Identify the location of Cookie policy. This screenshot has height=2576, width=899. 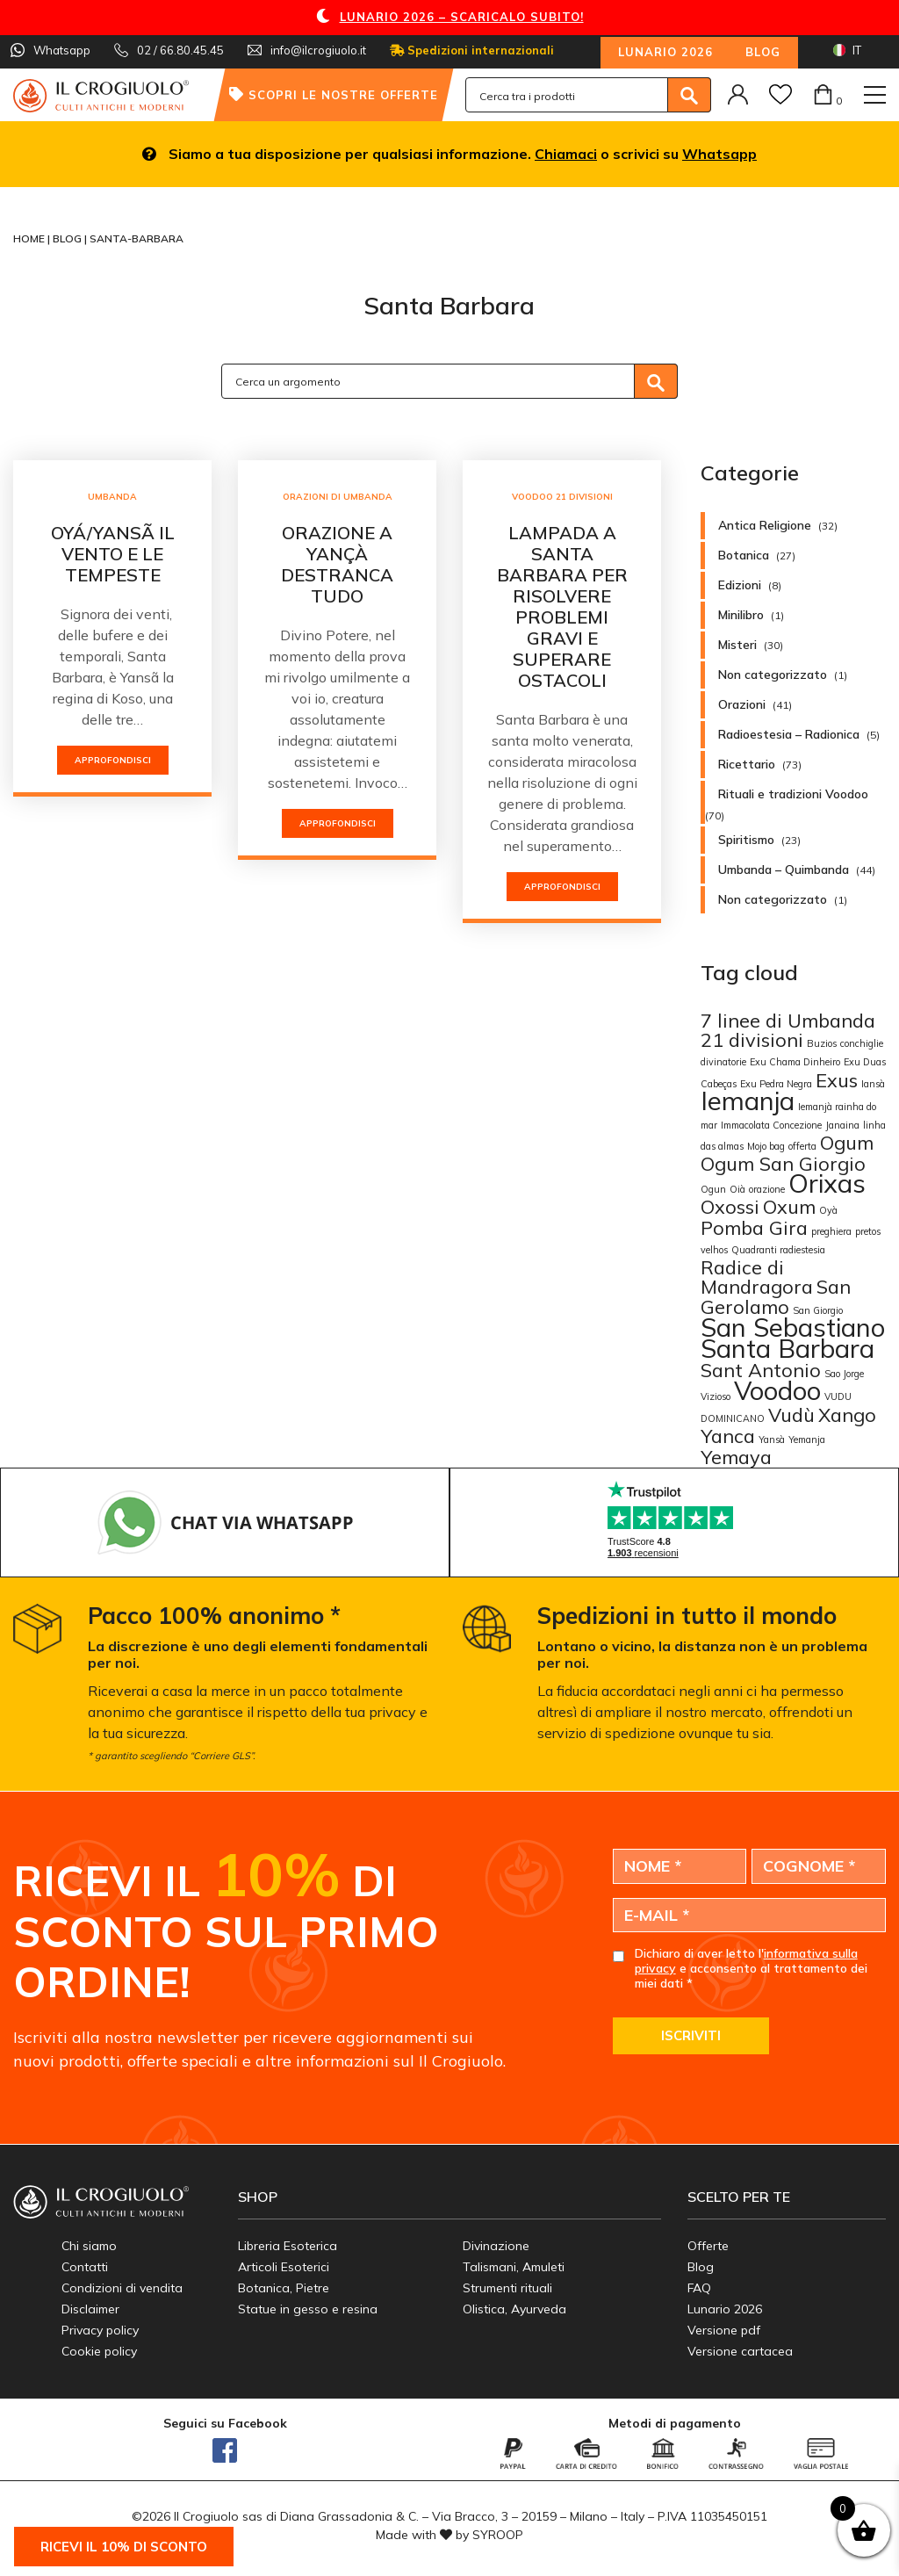
(99, 2351).